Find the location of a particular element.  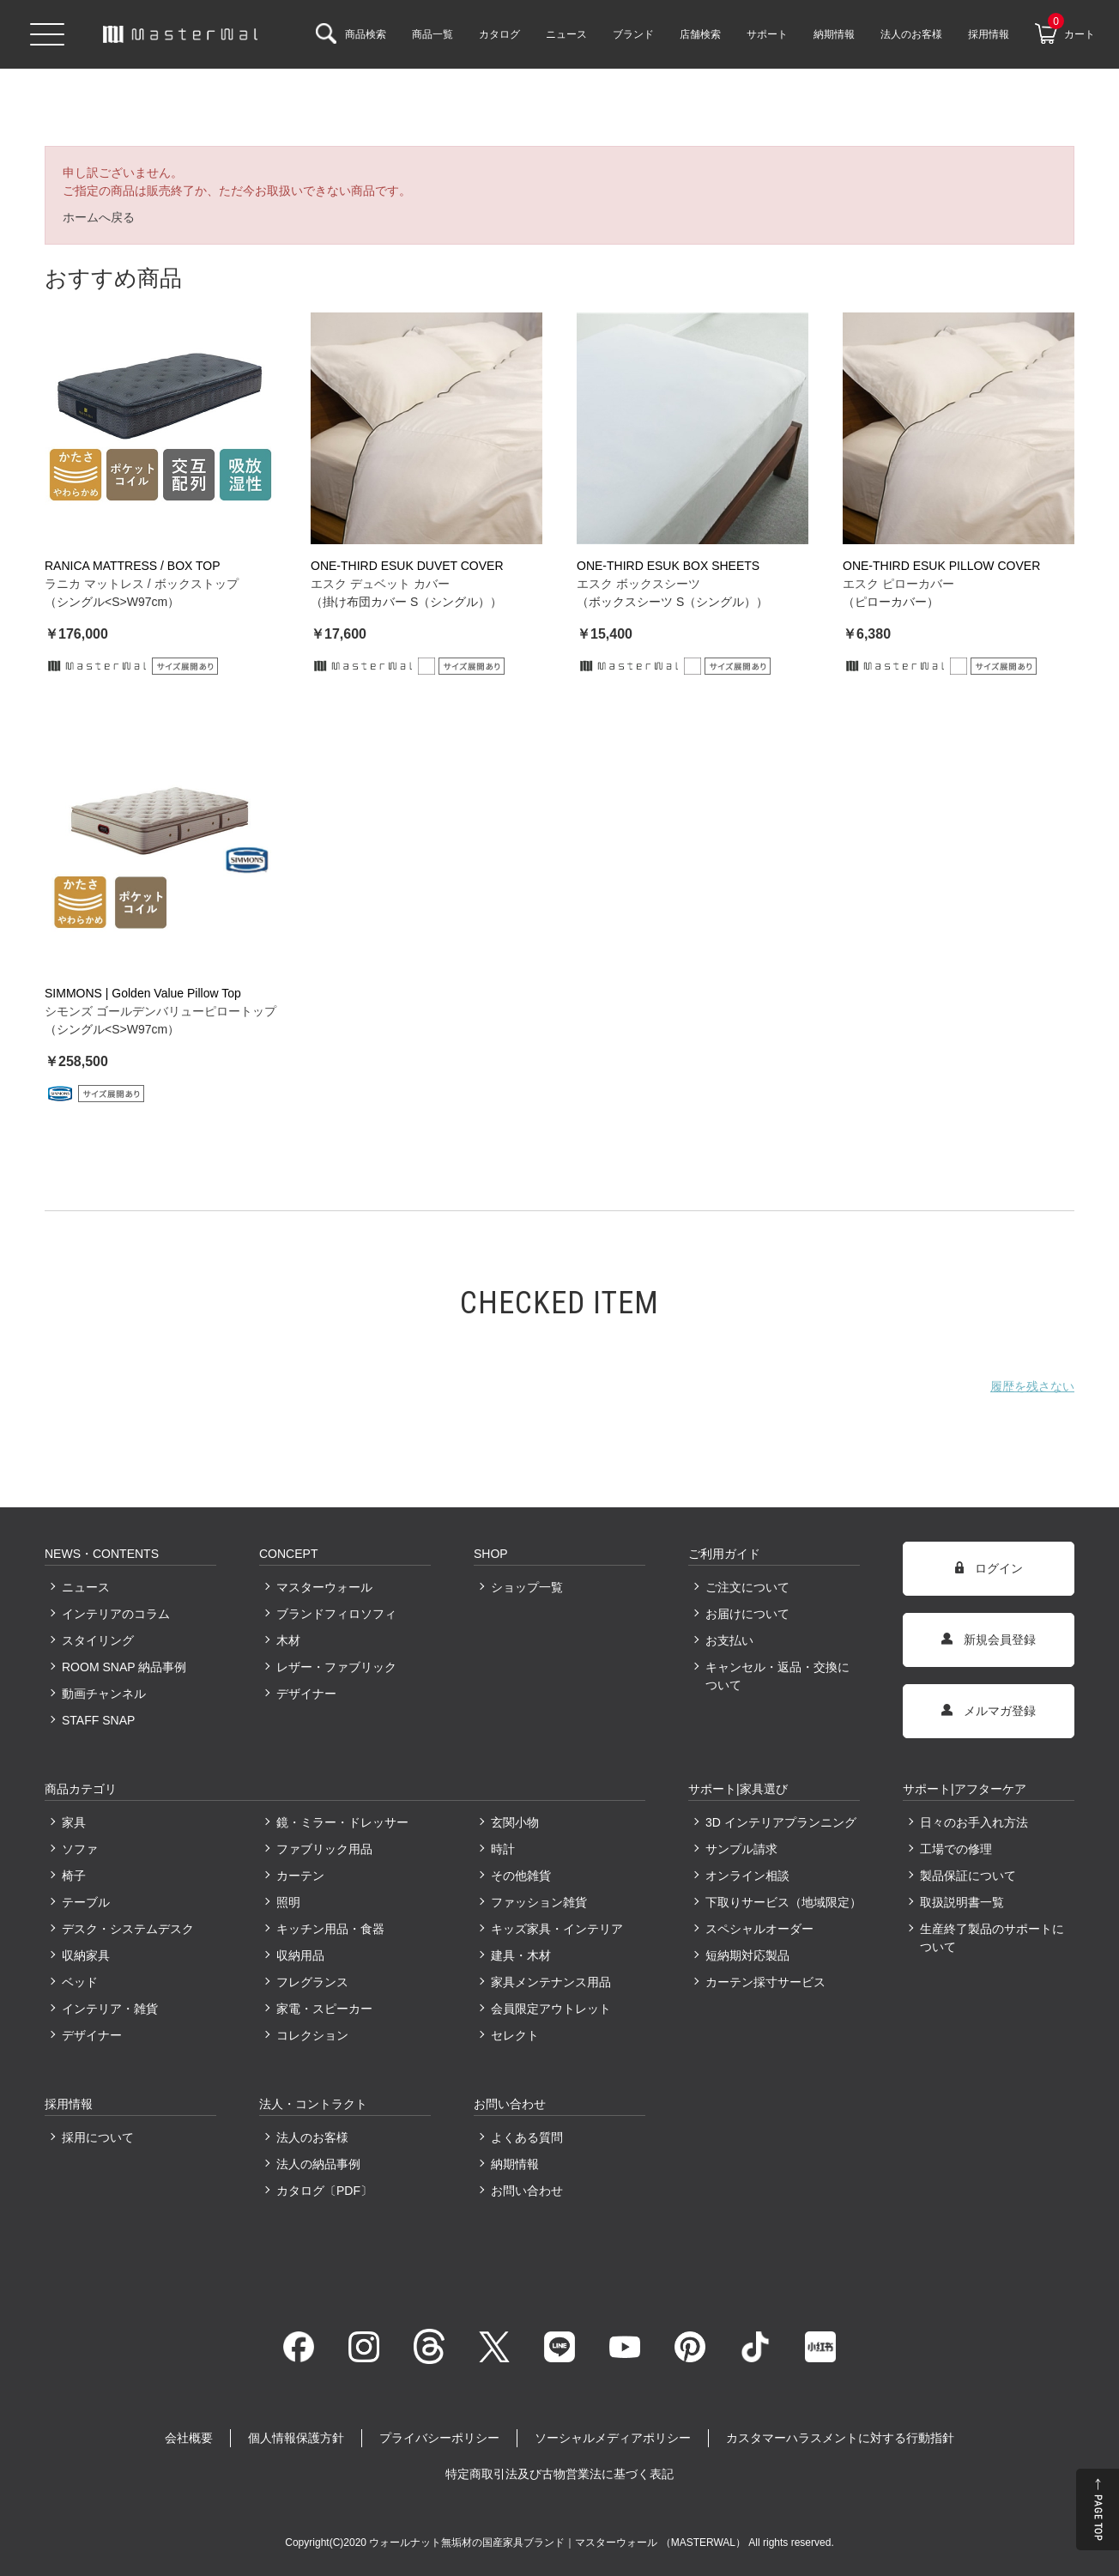

取扱説明書一覧 is located at coordinates (962, 1902).